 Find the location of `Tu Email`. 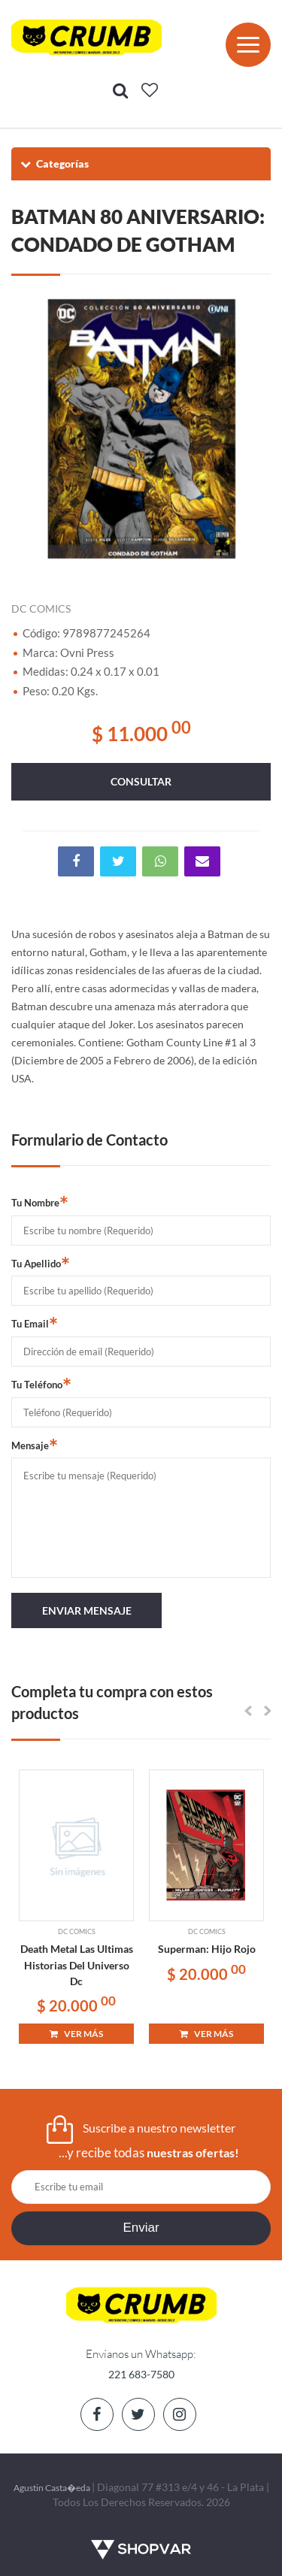

Tu Email is located at coordinates (34, 1322).